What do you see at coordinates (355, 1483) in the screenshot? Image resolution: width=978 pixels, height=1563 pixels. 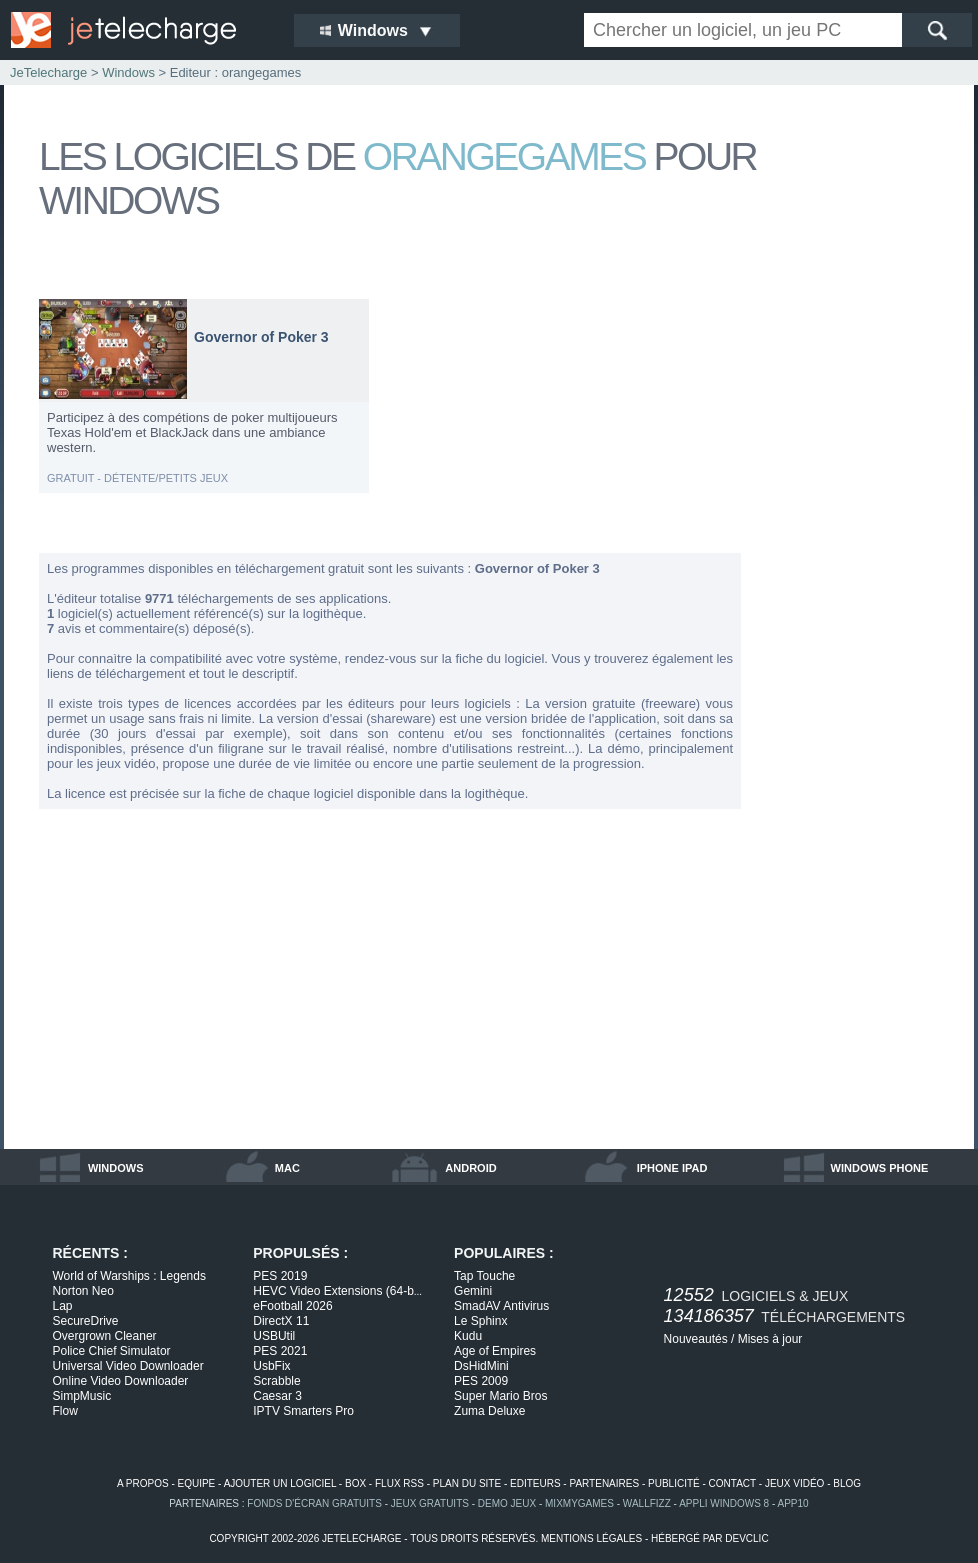 I see `box` at bounding box center [355, 1483].